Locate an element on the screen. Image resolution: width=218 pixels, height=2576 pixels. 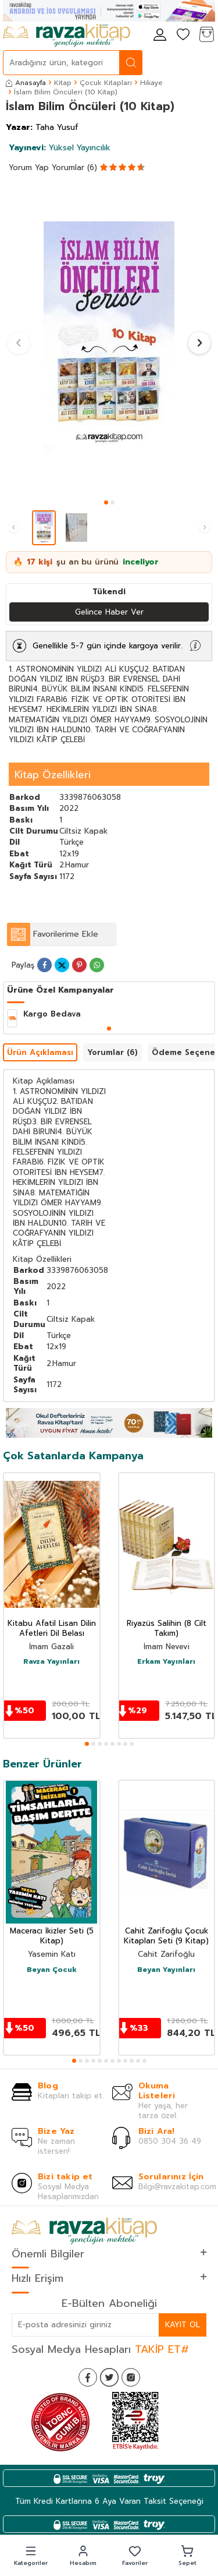
Bilgi@ravzakitap.com is located at coordinates (177, 2186).